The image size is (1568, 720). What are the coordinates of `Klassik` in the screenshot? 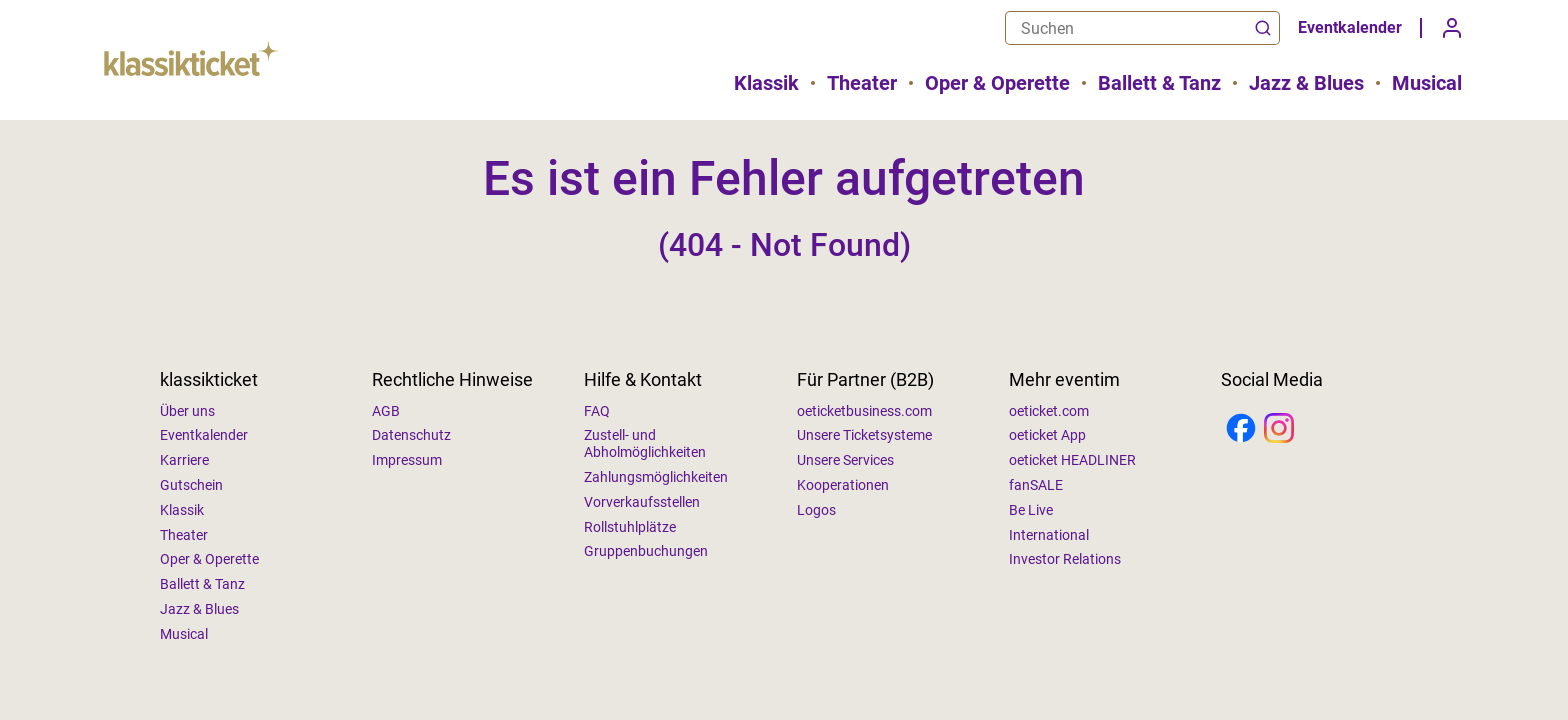 It's located at (766, 83).